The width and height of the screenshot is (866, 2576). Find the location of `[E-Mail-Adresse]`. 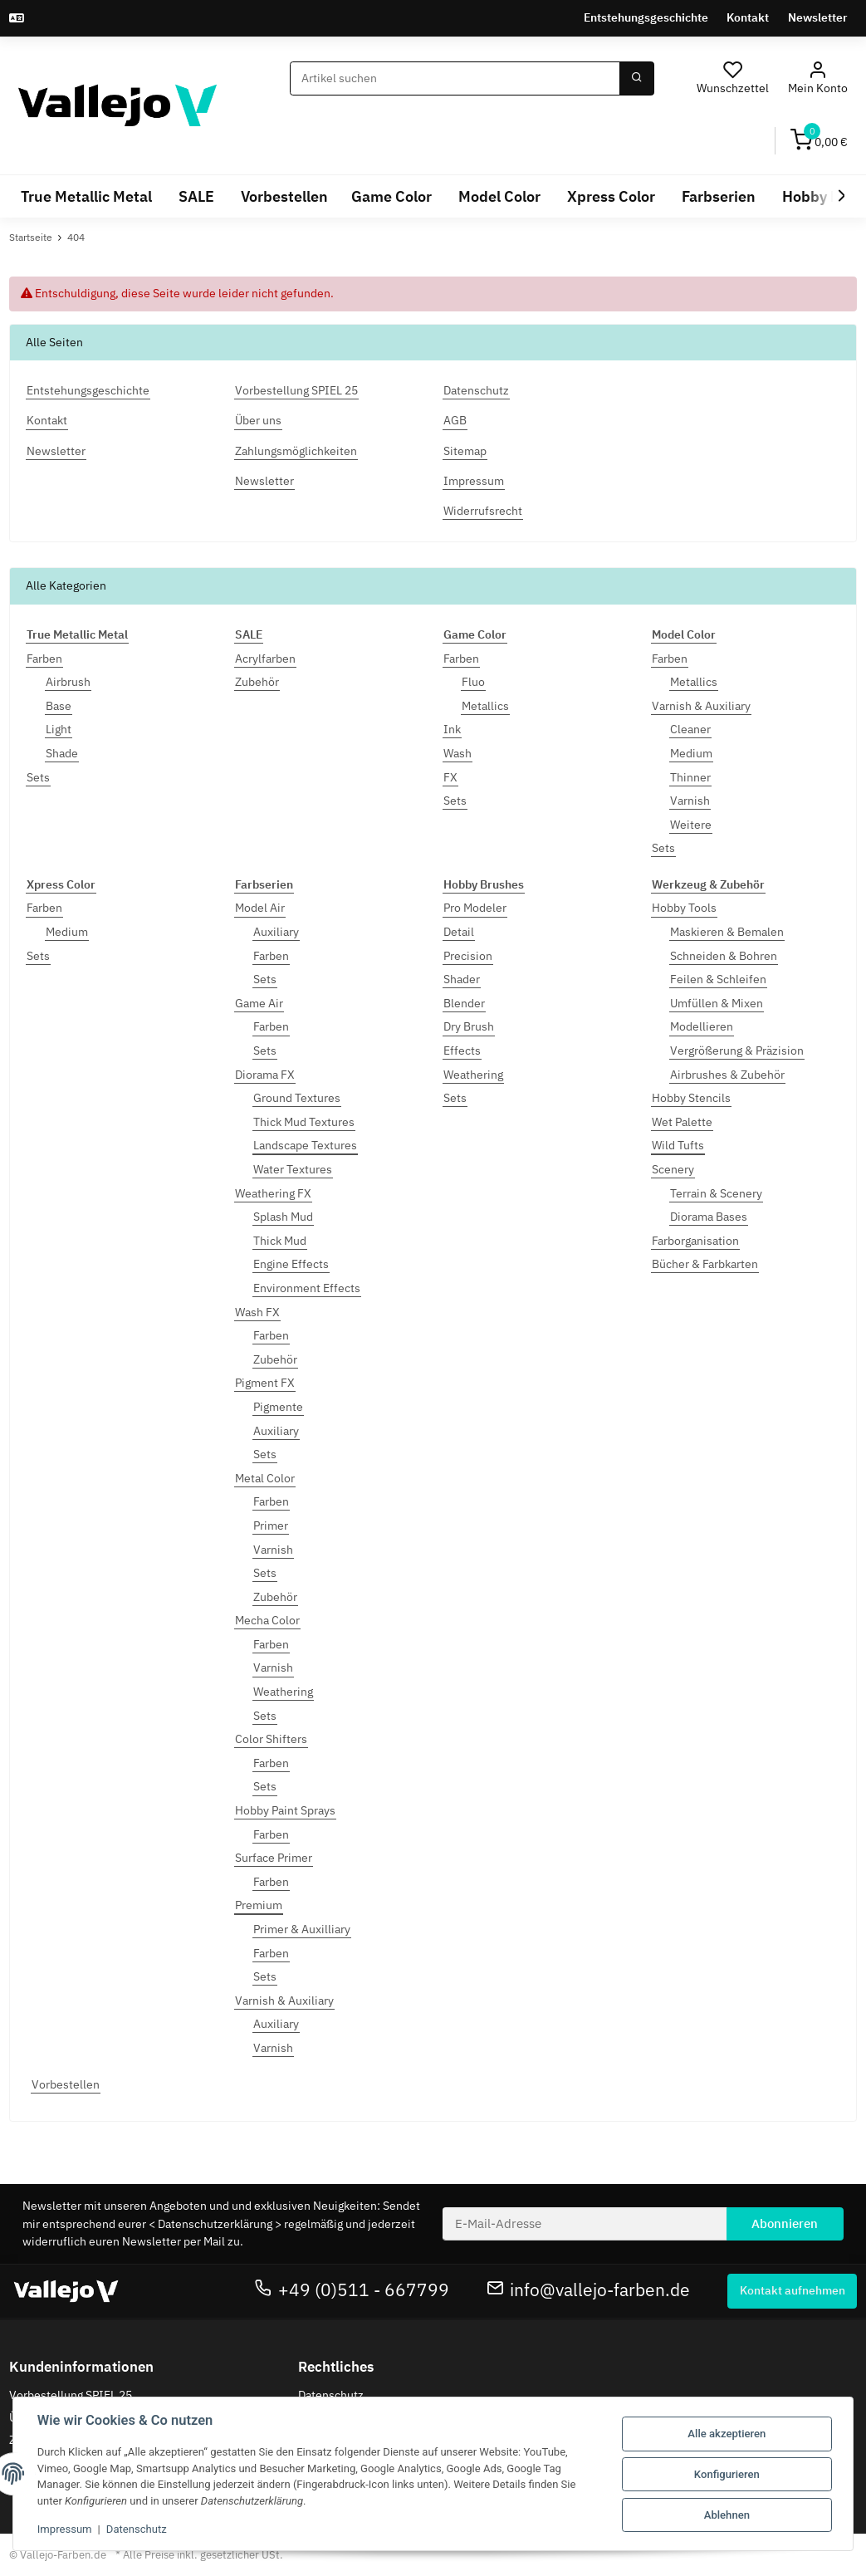

[E-Mail-Adresse] is located at coordinates (585, 2224).